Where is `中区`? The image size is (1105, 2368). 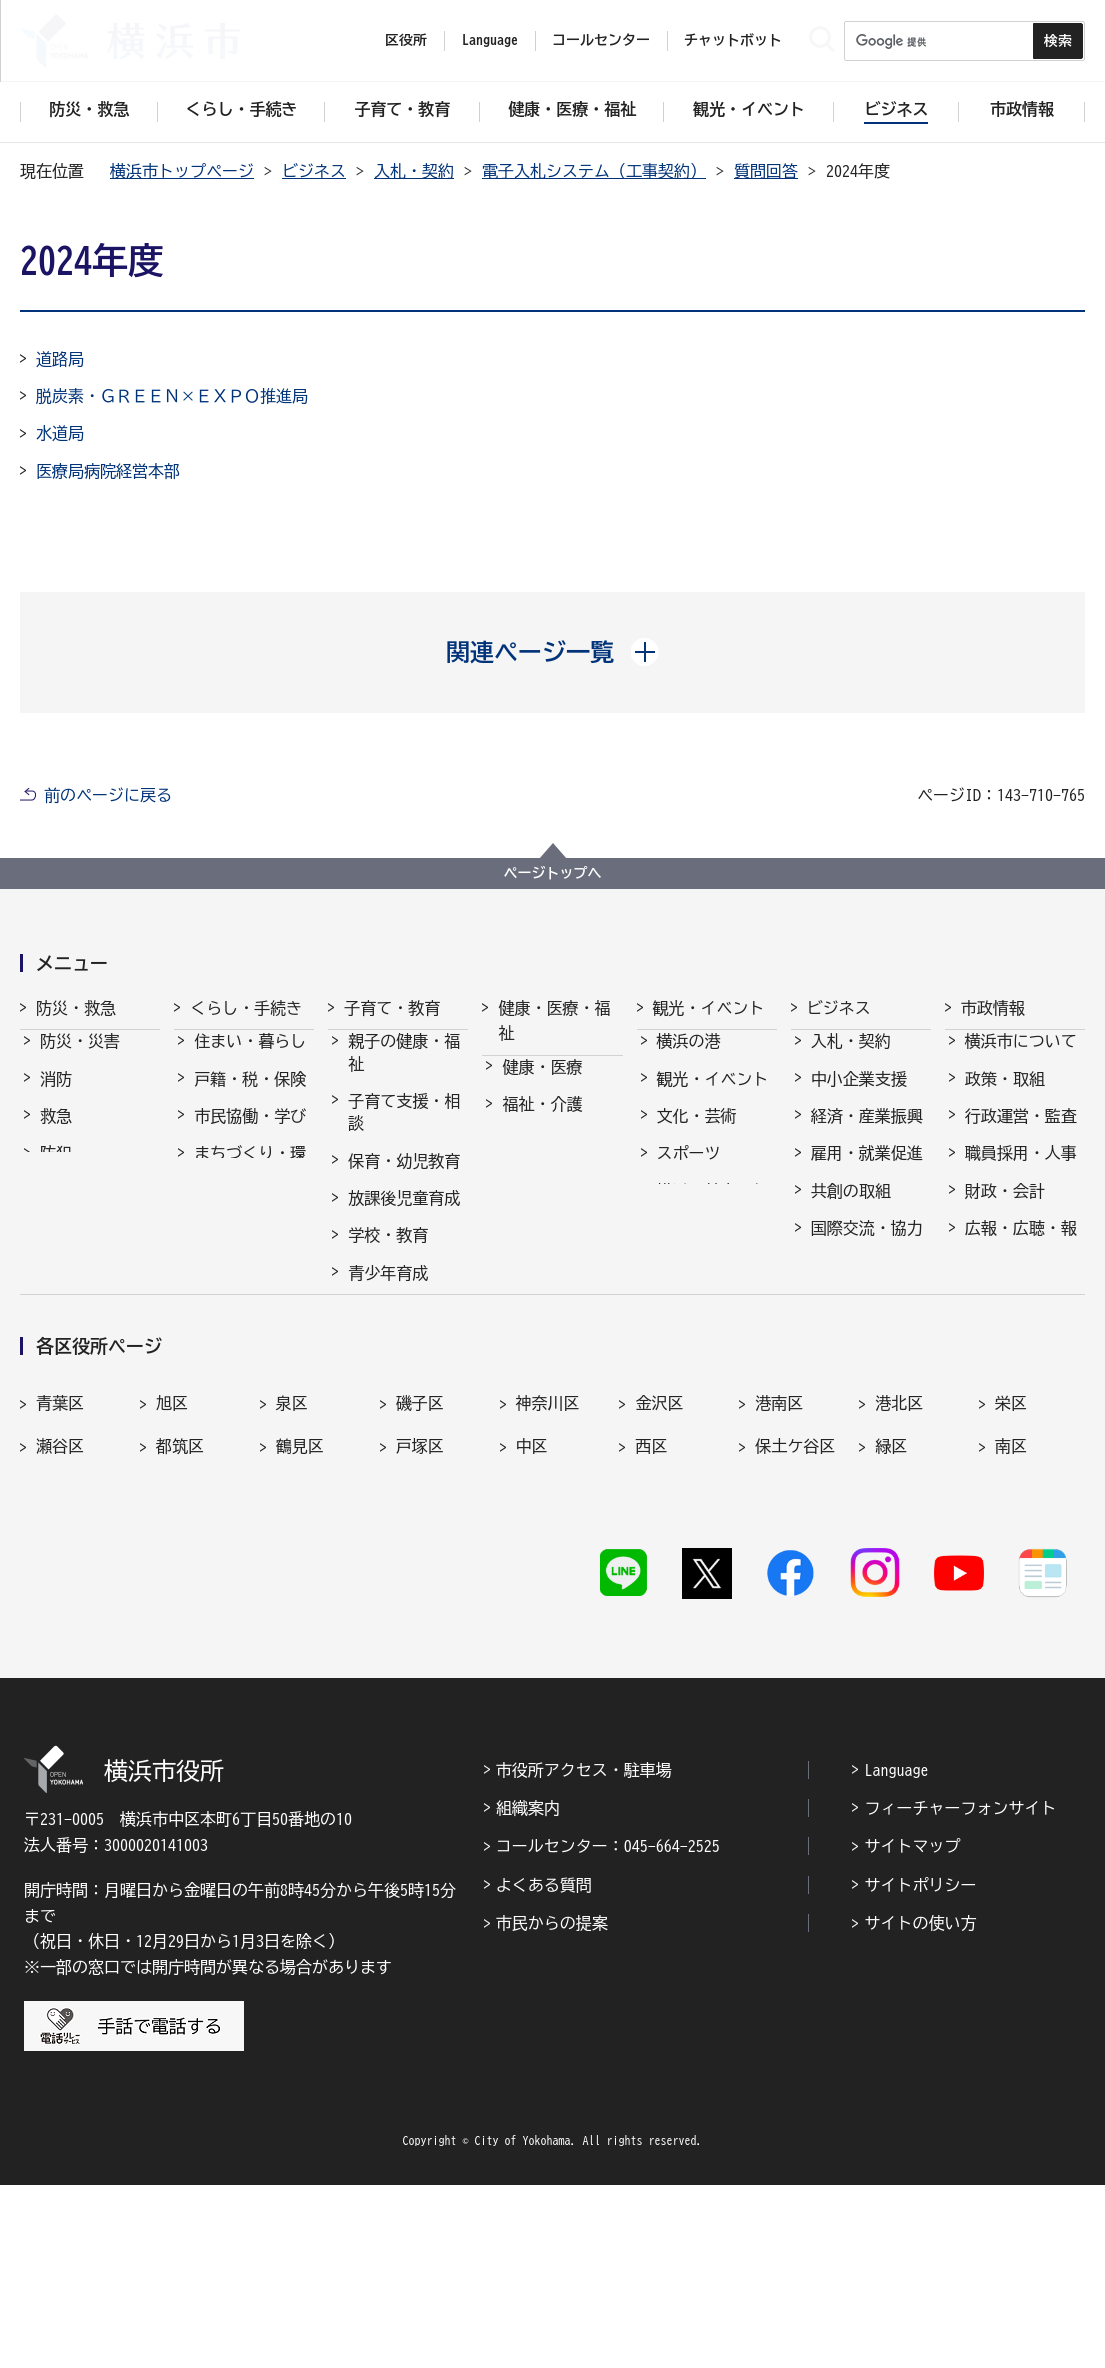
中区 is located at coordinates (532, 1643).